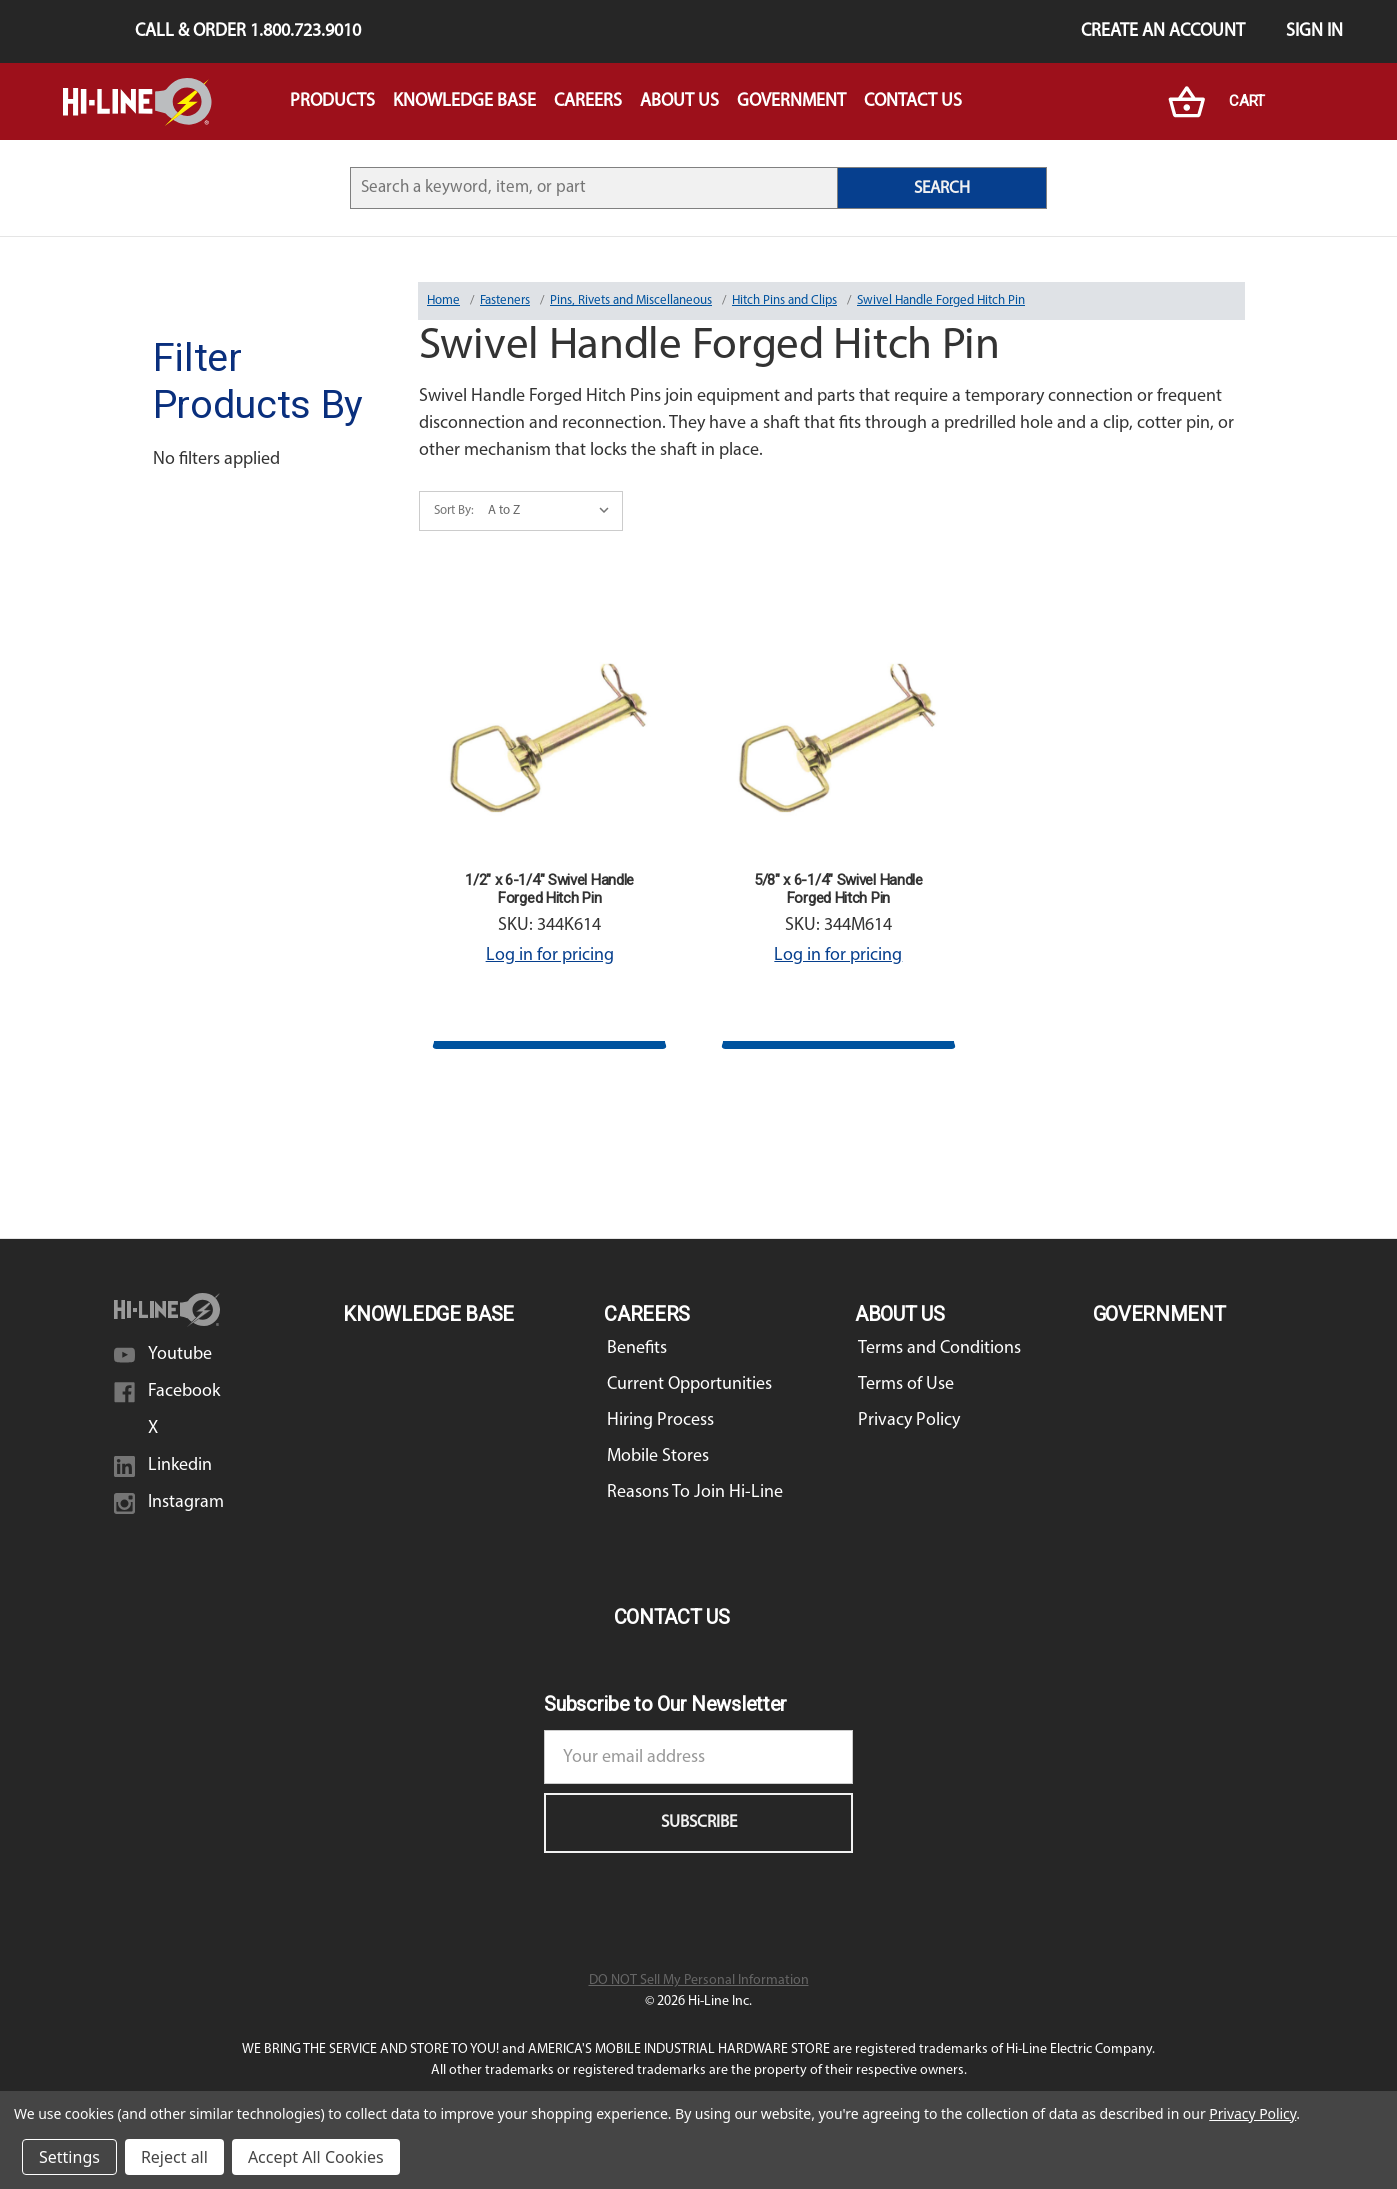 The height and width of the screenshot is (2189, 1397). Describe the element at coordinates (838, 889) in the screenshot. I see `5/8" x 6-1/4" Swivel Handle Forged Hitch Pin` at that location.